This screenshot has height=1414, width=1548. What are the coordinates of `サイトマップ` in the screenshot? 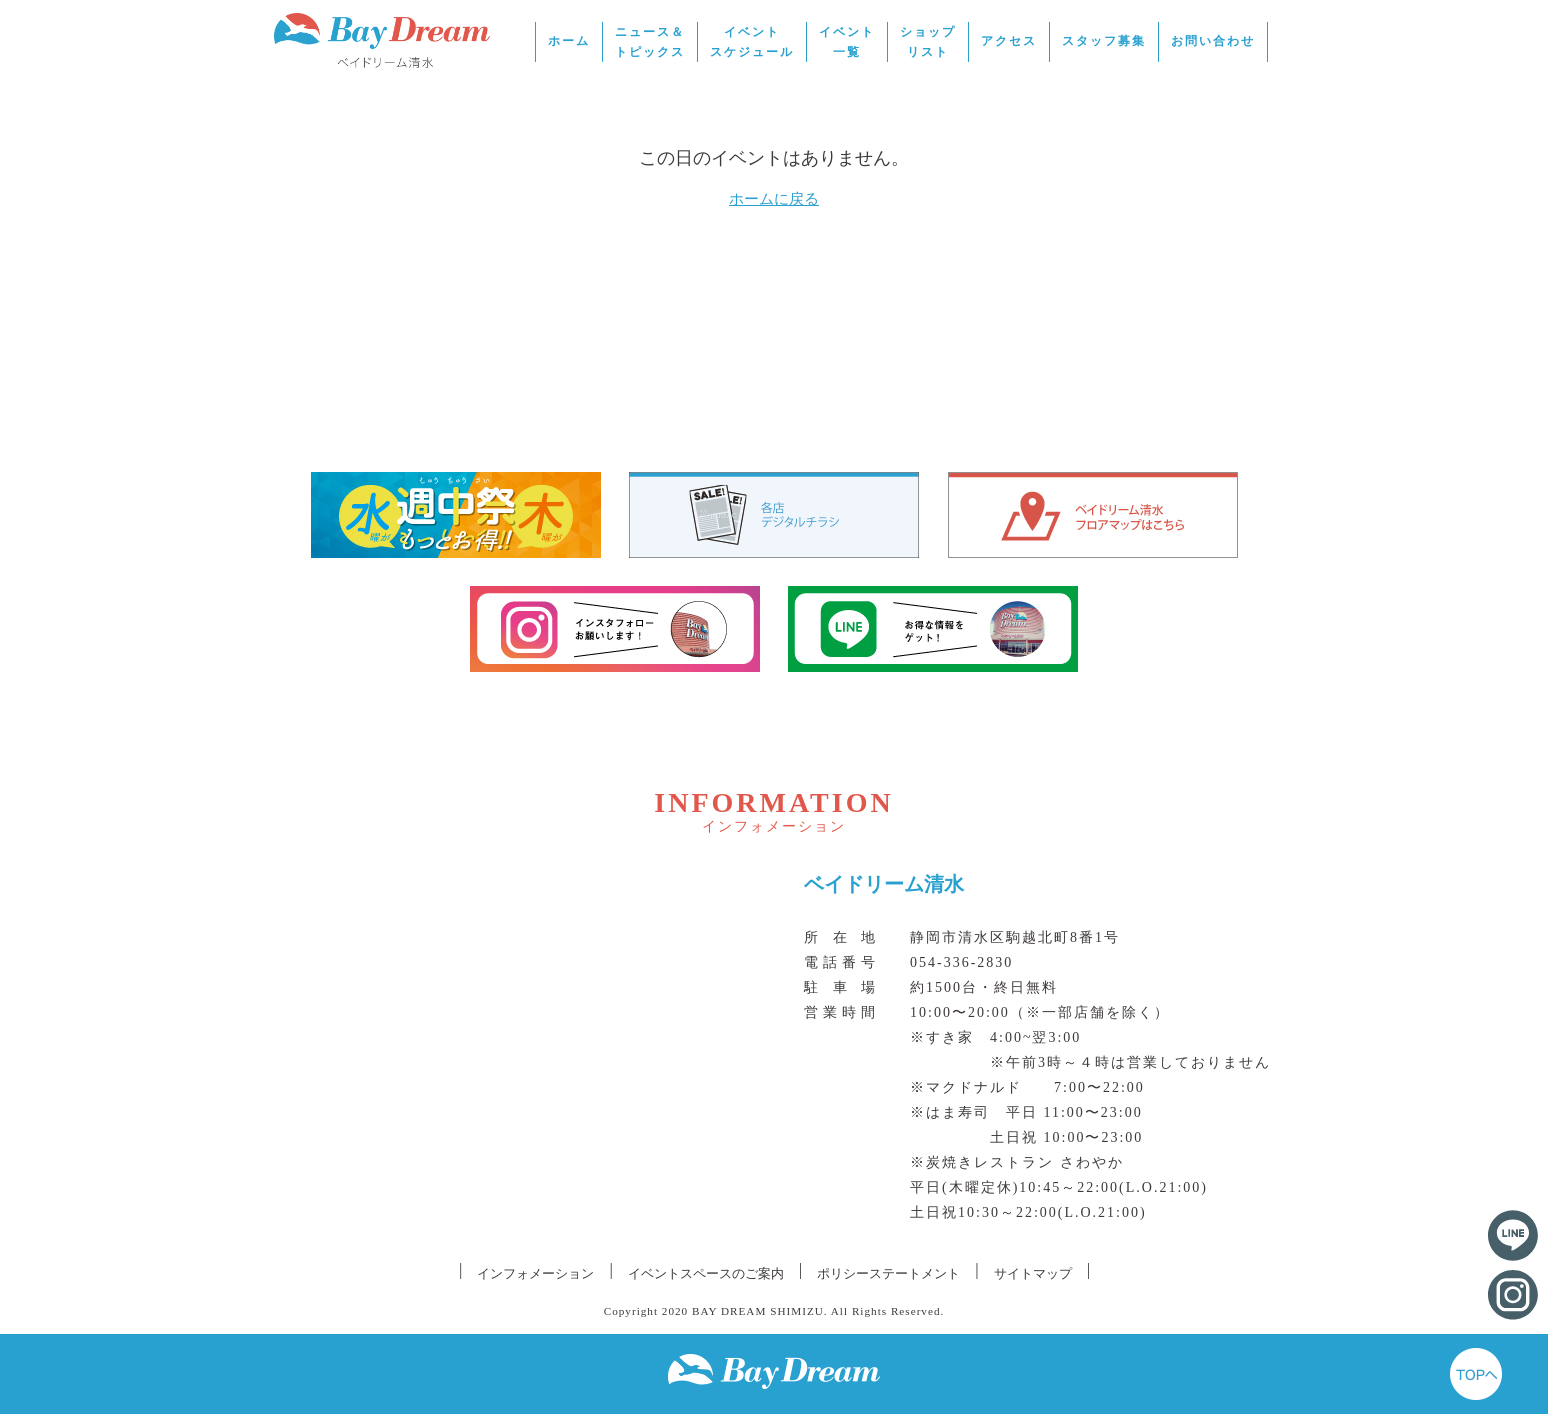 It's located at (1033, 1273).